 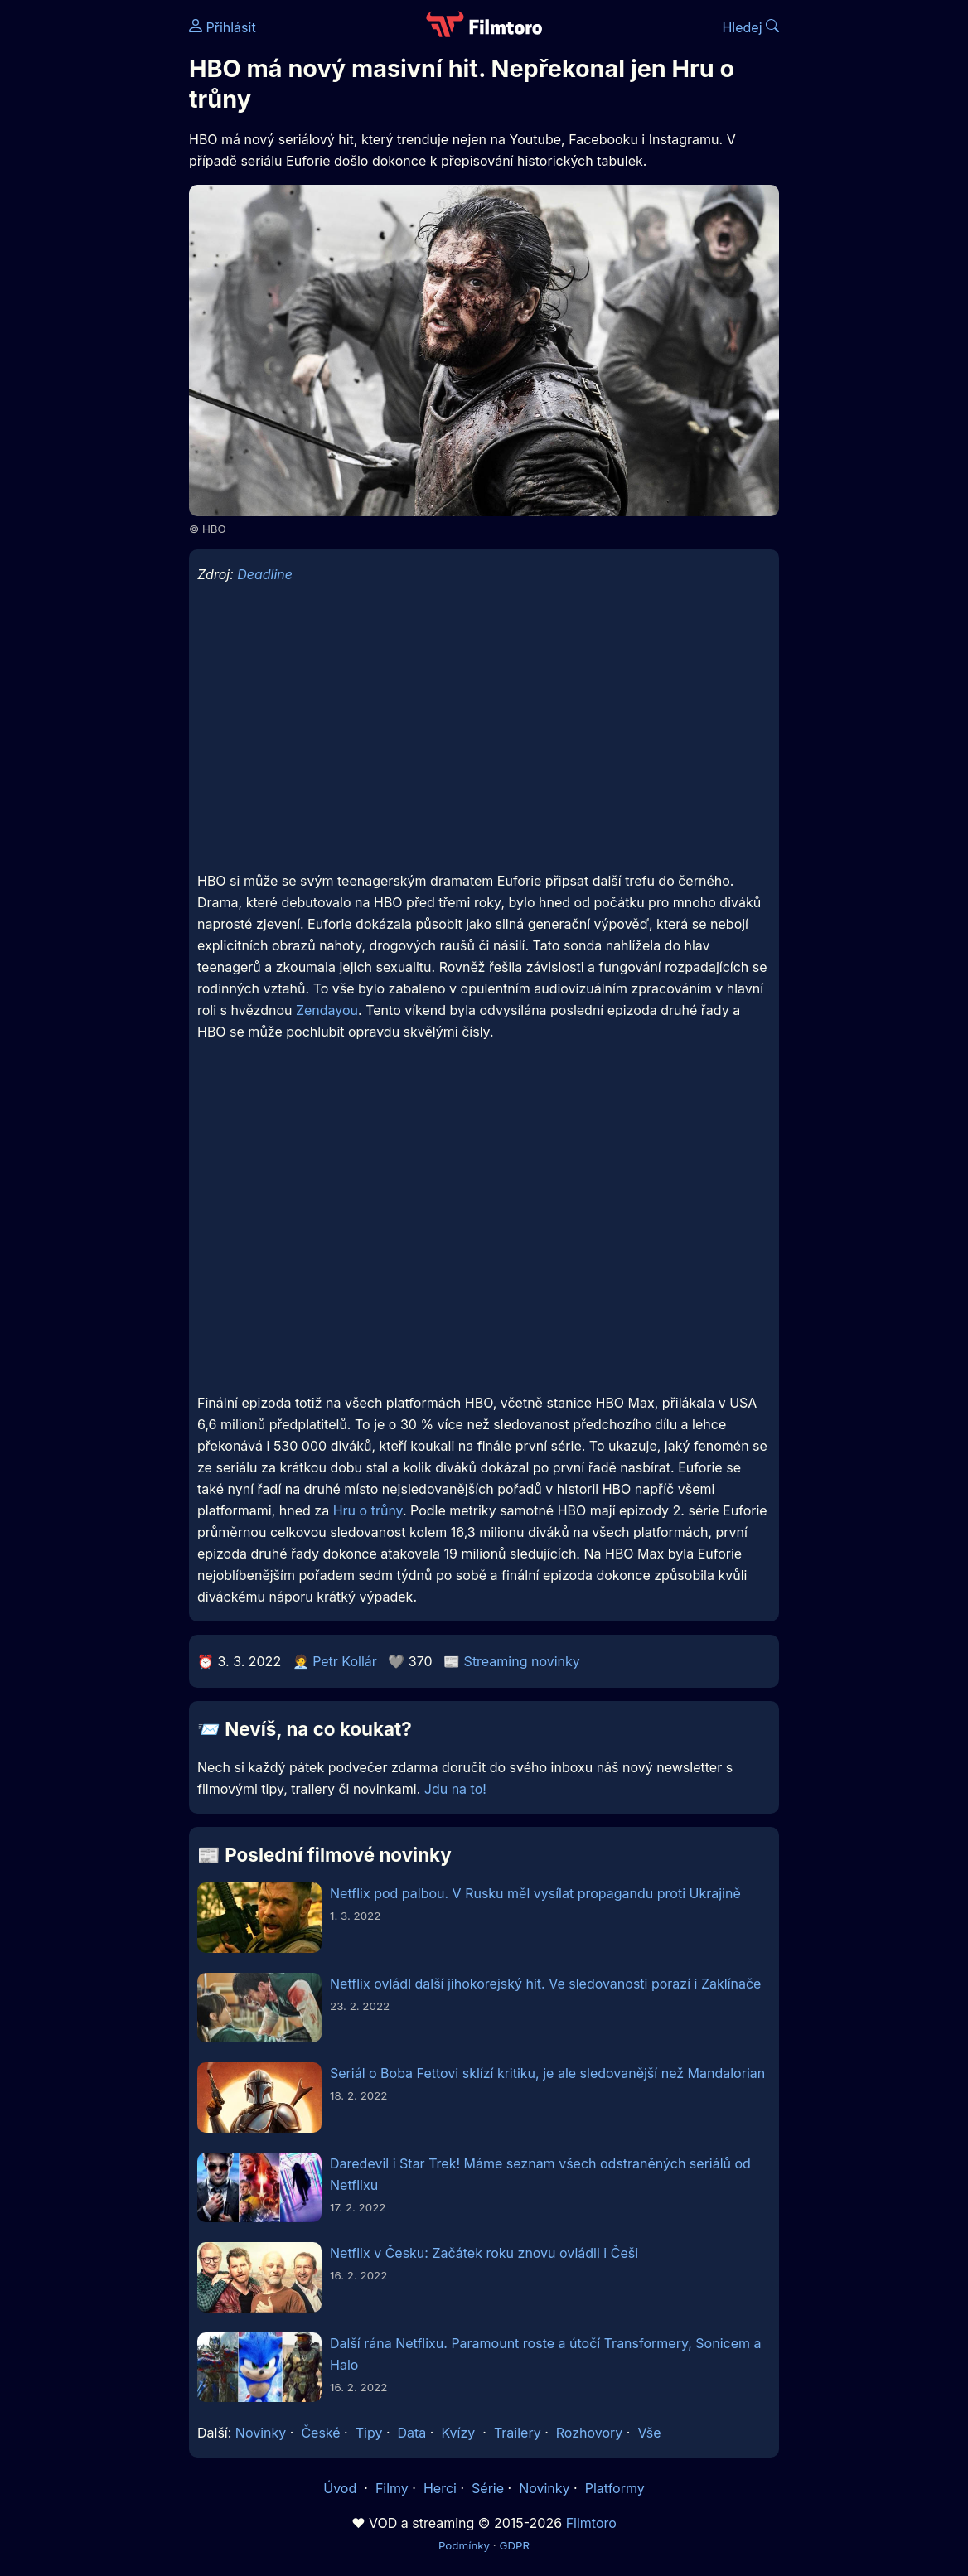 I want to click on Série, so click(x=488, y=2488).